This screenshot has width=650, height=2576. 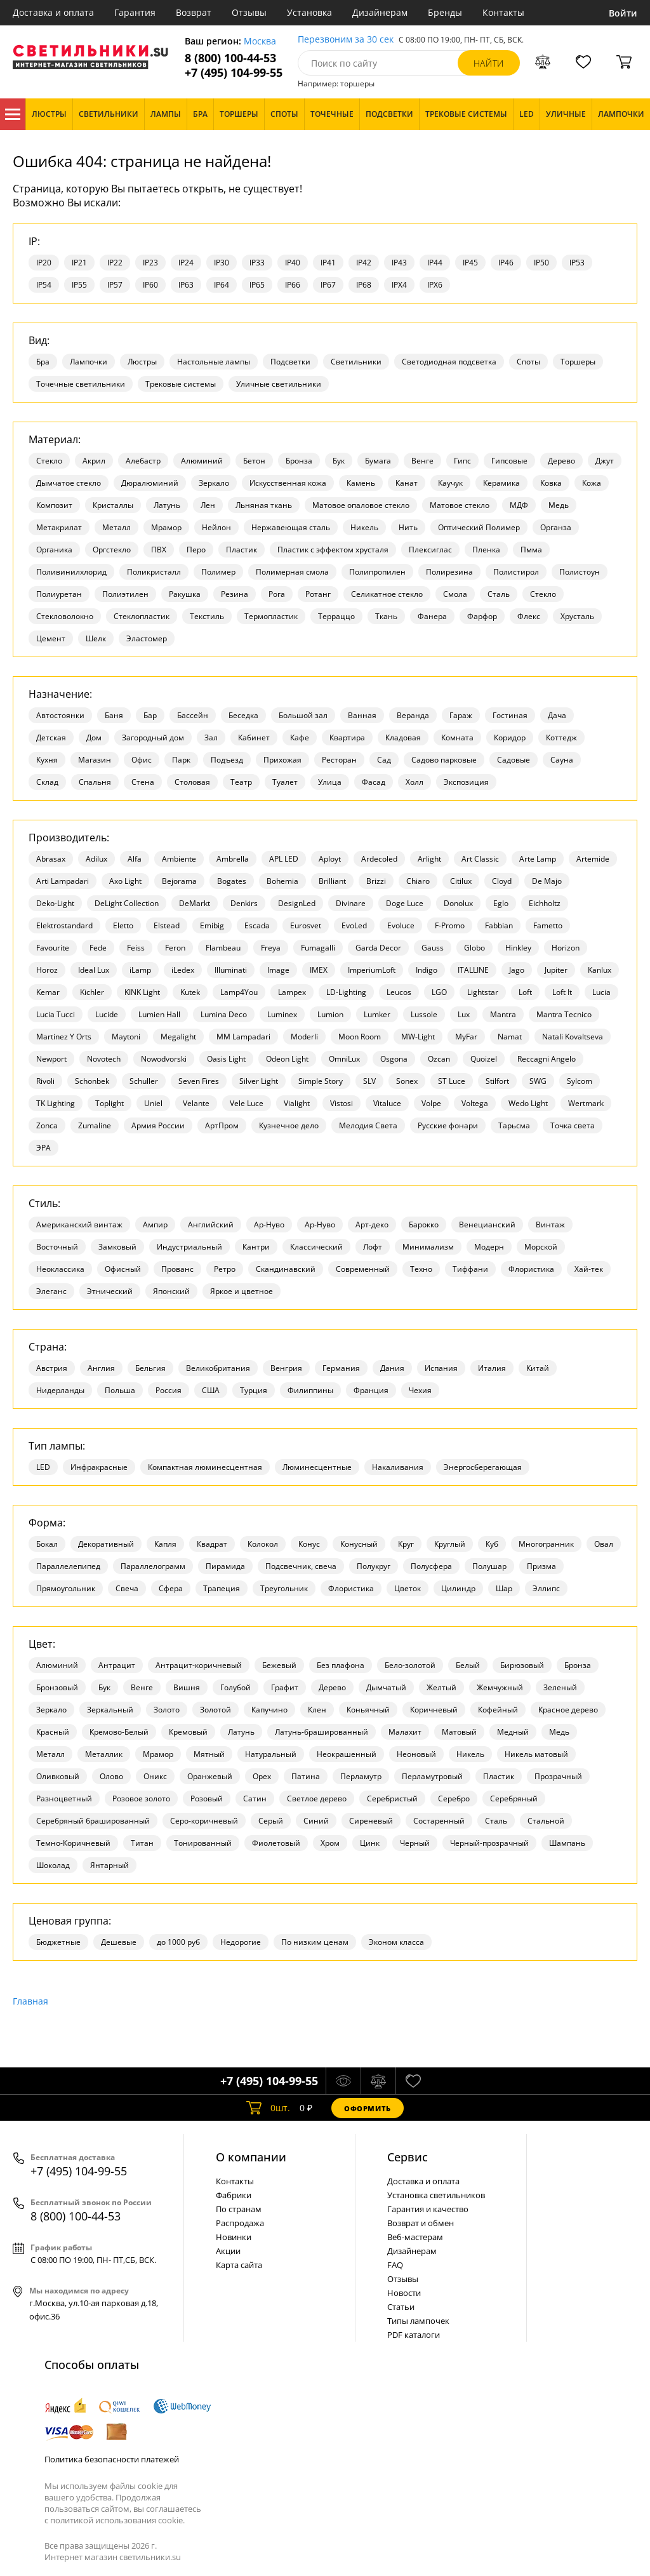 What do you see at coordinates (546, 1058) in the screenshot?
I see `Reccagni Angelo` at bounding box center [546, 1058].